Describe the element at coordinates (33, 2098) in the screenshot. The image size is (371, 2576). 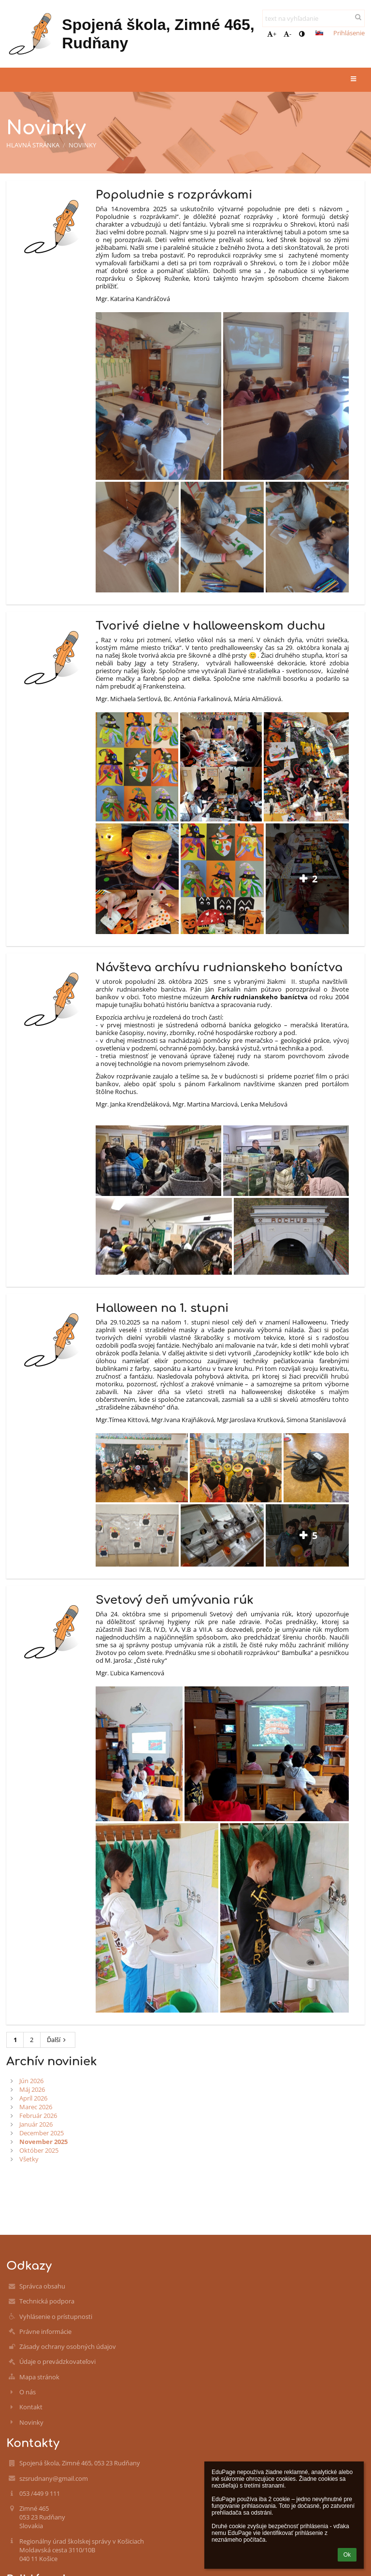
I see `Apríl 2026` at that location.